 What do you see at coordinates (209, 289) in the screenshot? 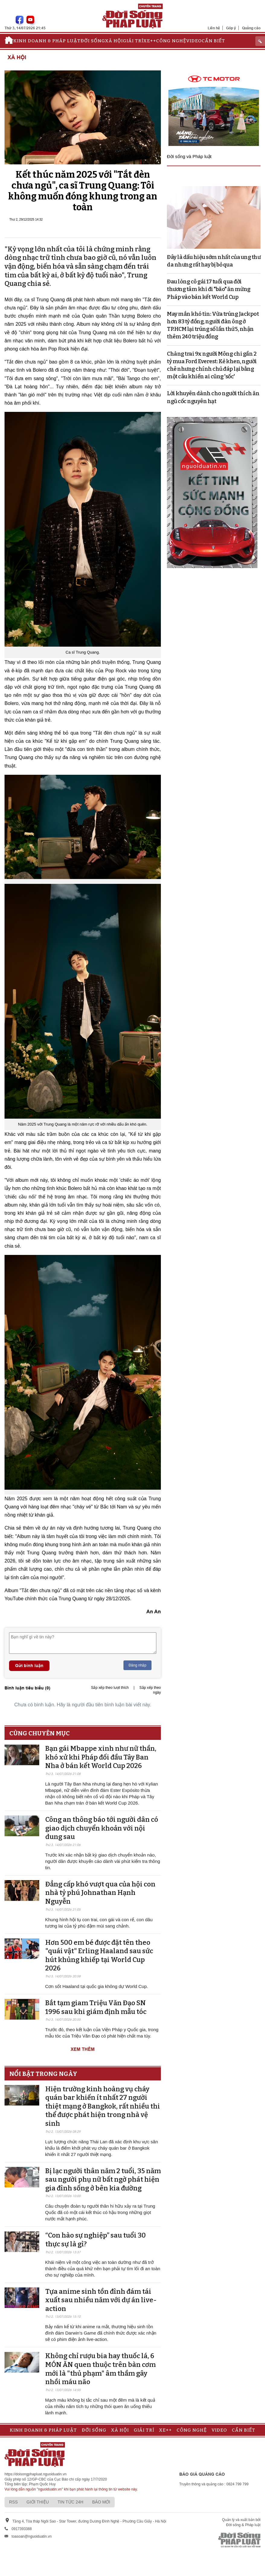
I see `Đau lòng cô gái 17 tuổi qua đời thương tâm khi đi "bão" ăn mừng Pháp vào bán kết World Cup` at bounding box center [209, 289].